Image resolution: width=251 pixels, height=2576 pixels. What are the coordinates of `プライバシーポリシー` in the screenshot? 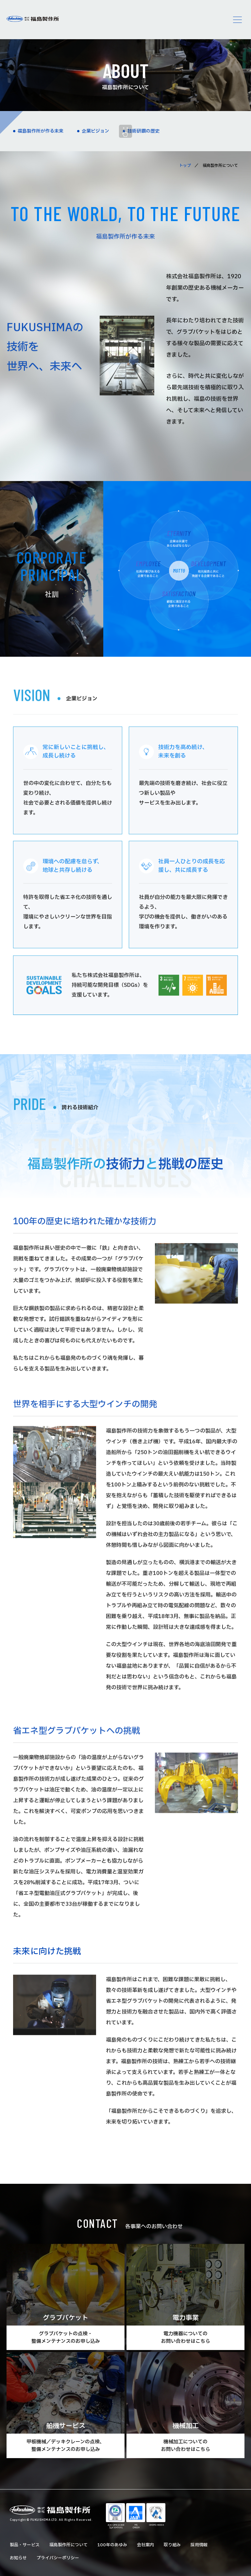 It's located at (58, 2558).